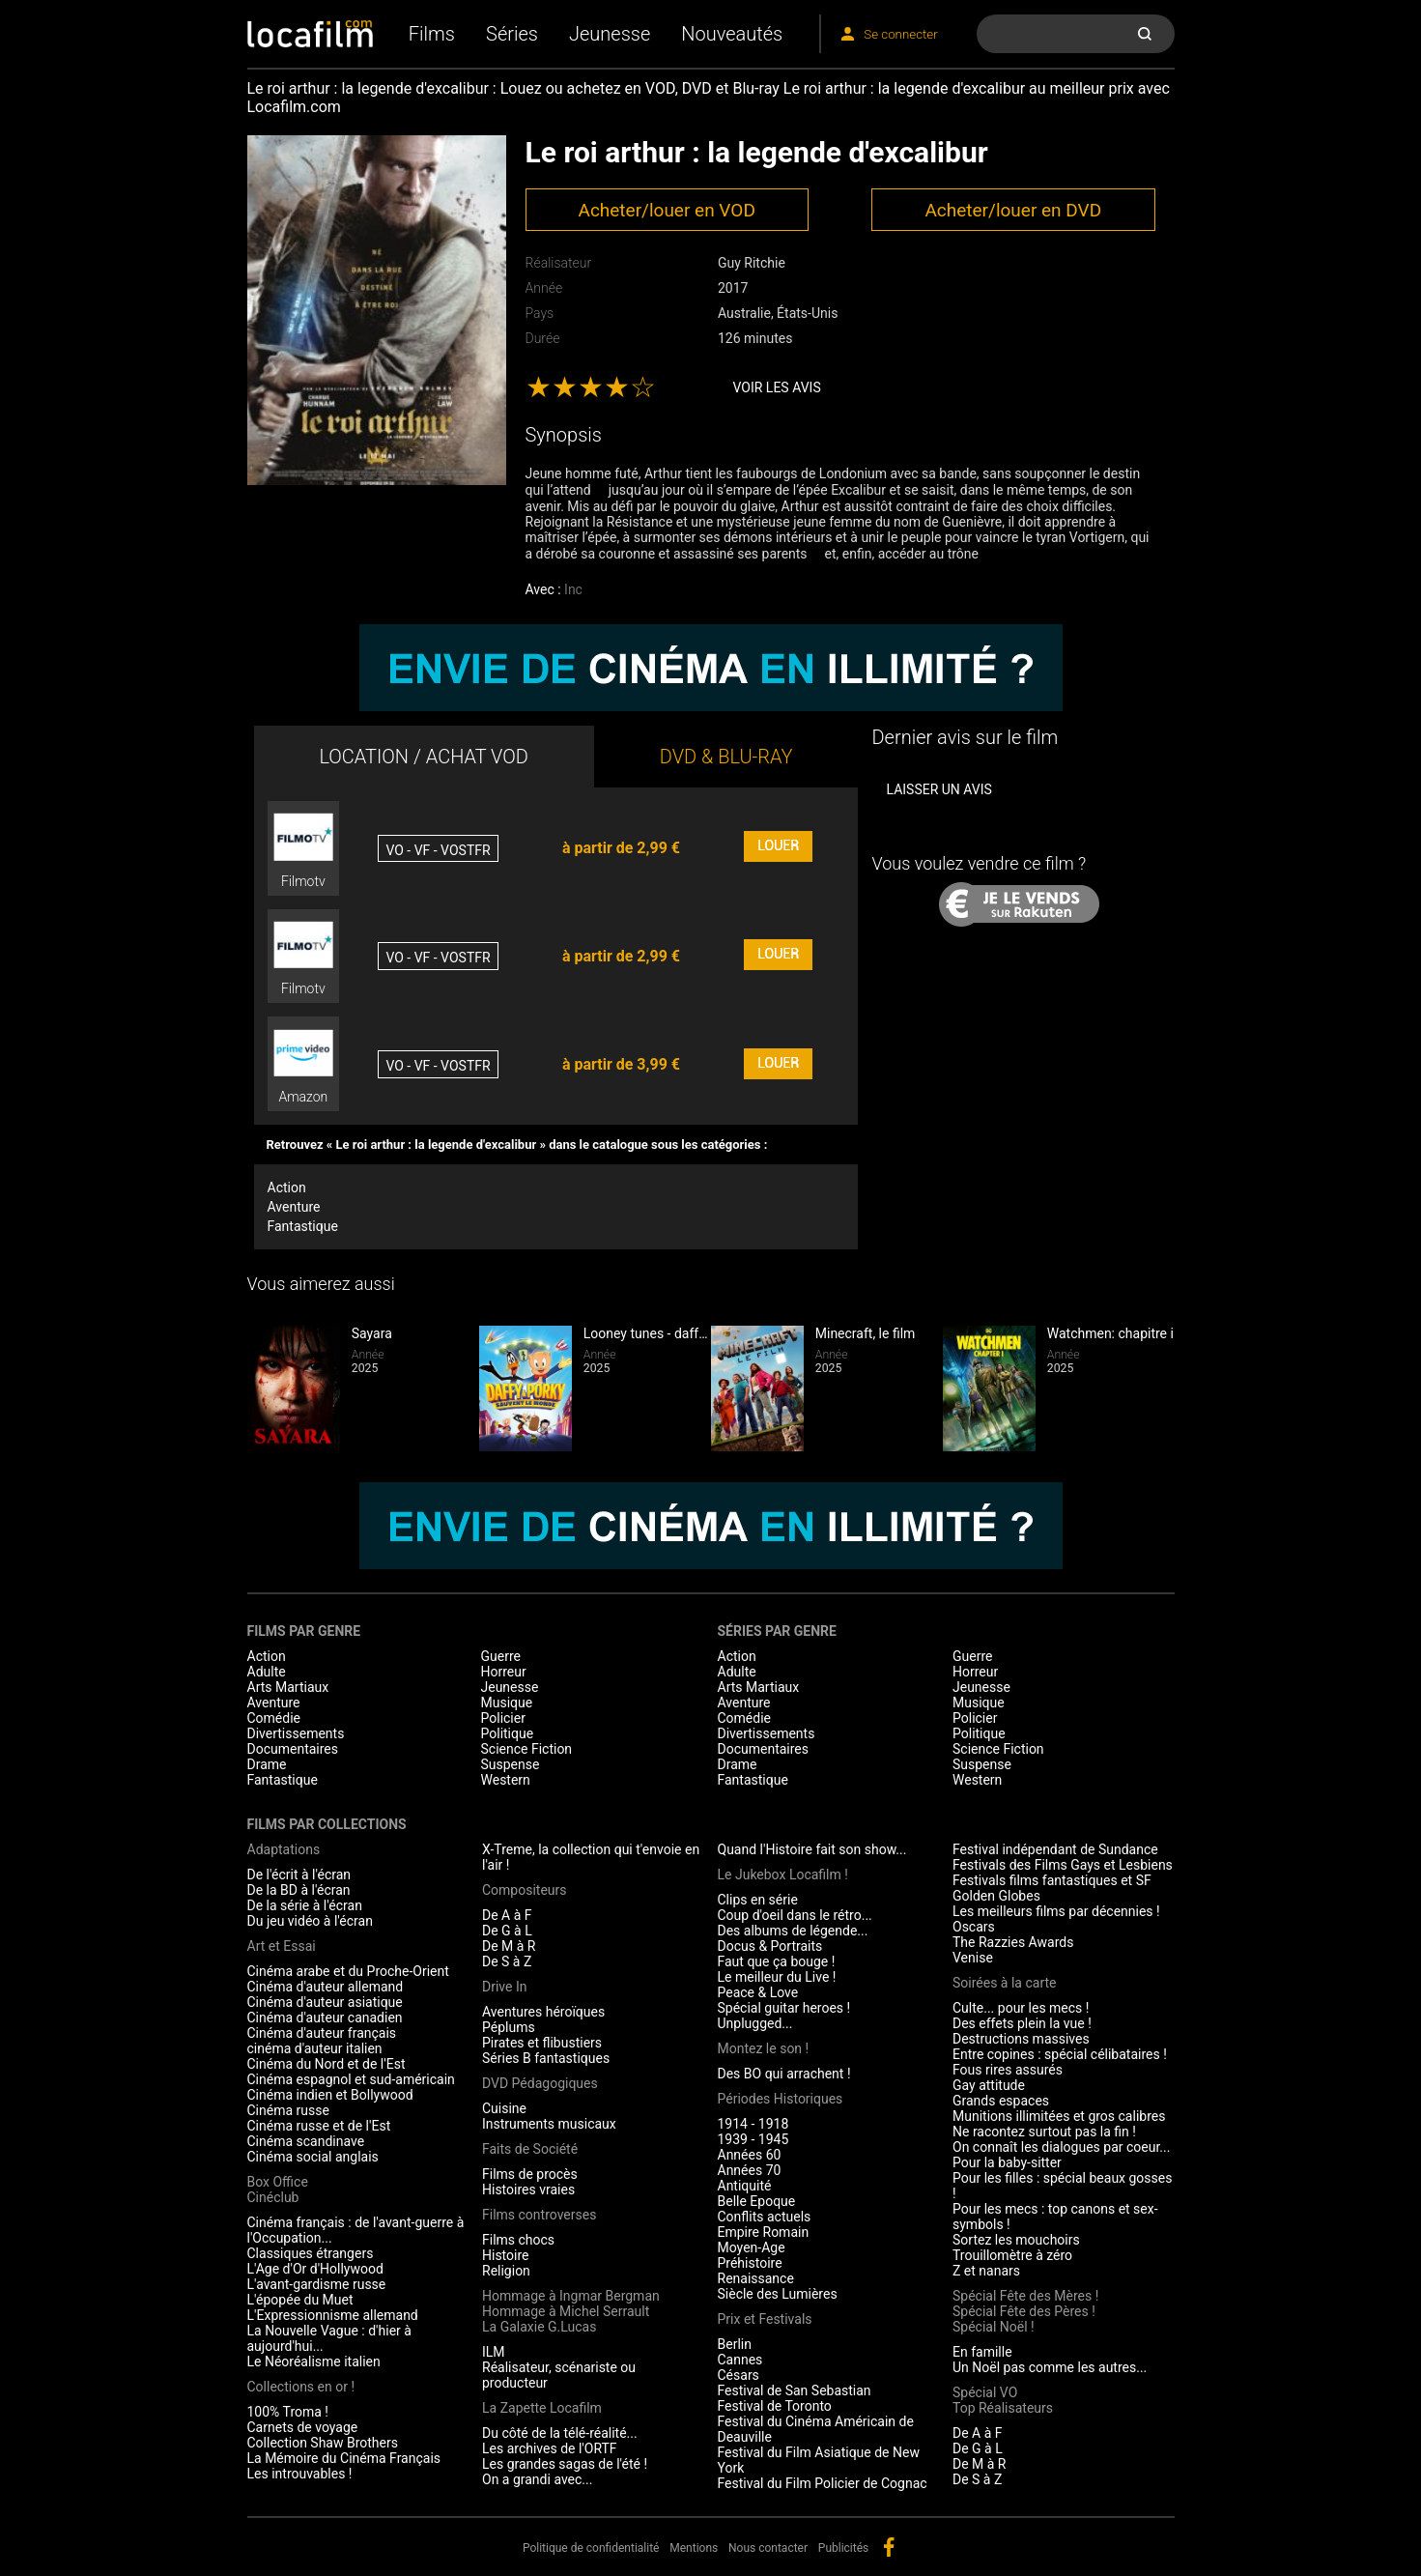  I want to click on De A à F, so click(507, 1915).